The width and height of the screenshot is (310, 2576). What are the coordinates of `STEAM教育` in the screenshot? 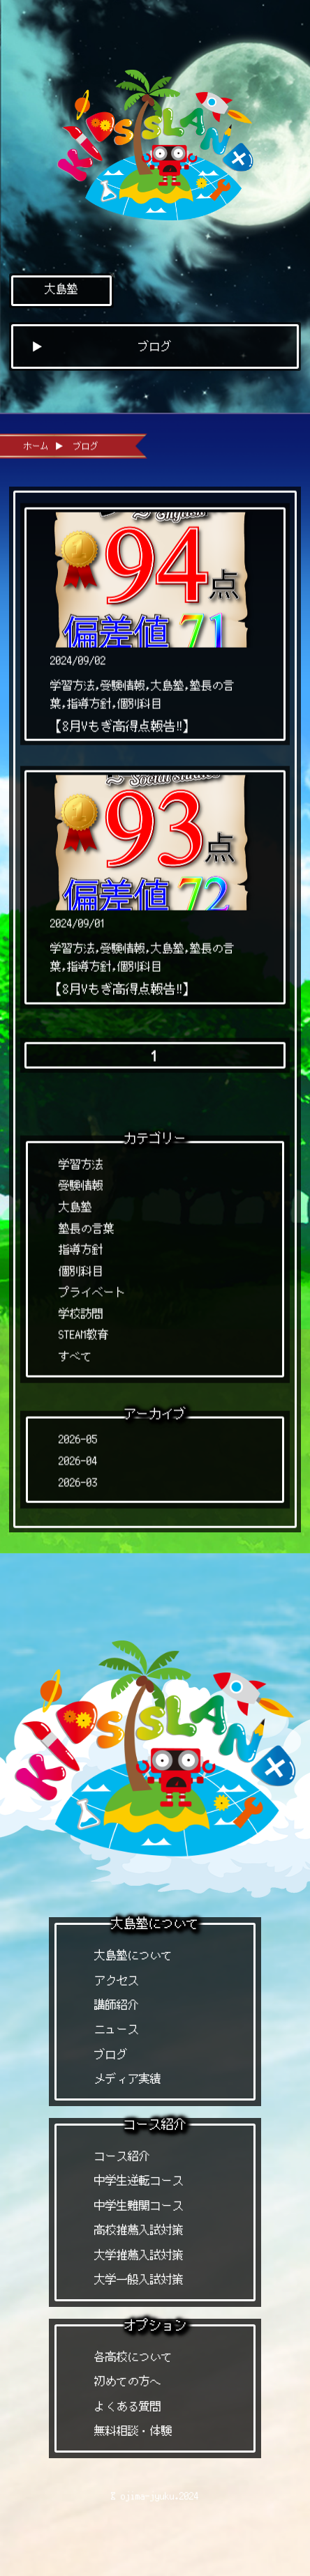 It's located at (84, 1330).